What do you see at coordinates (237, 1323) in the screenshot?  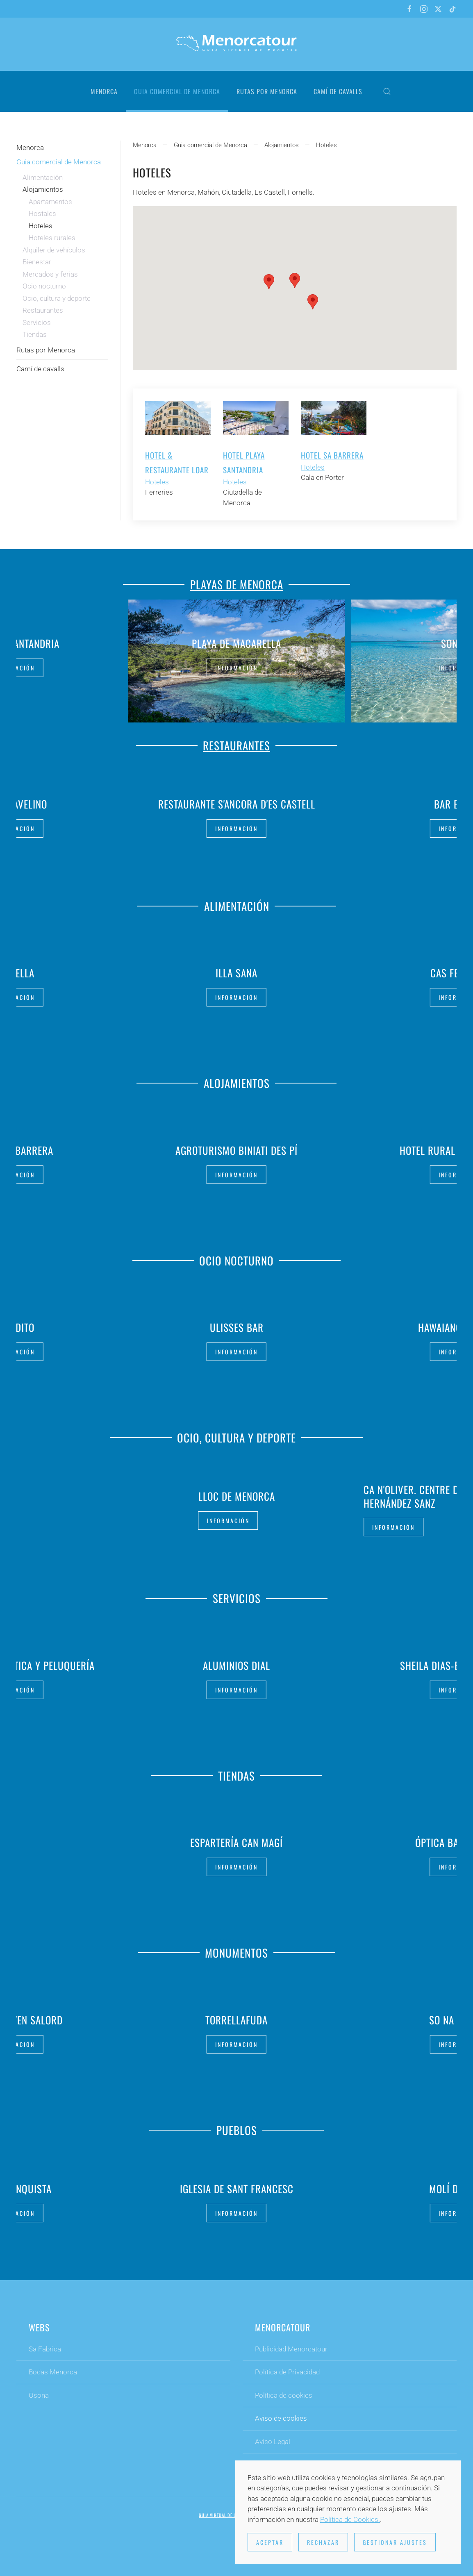 I see `Ulisses Bar` at bounding box center [237, 1323].